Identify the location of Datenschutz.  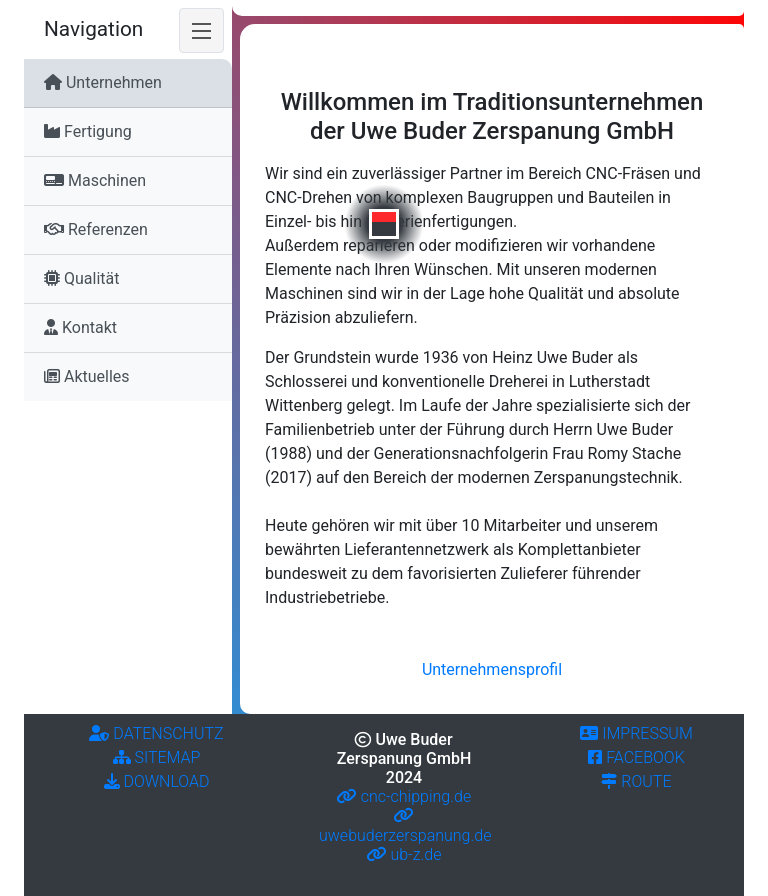
(156, 733).